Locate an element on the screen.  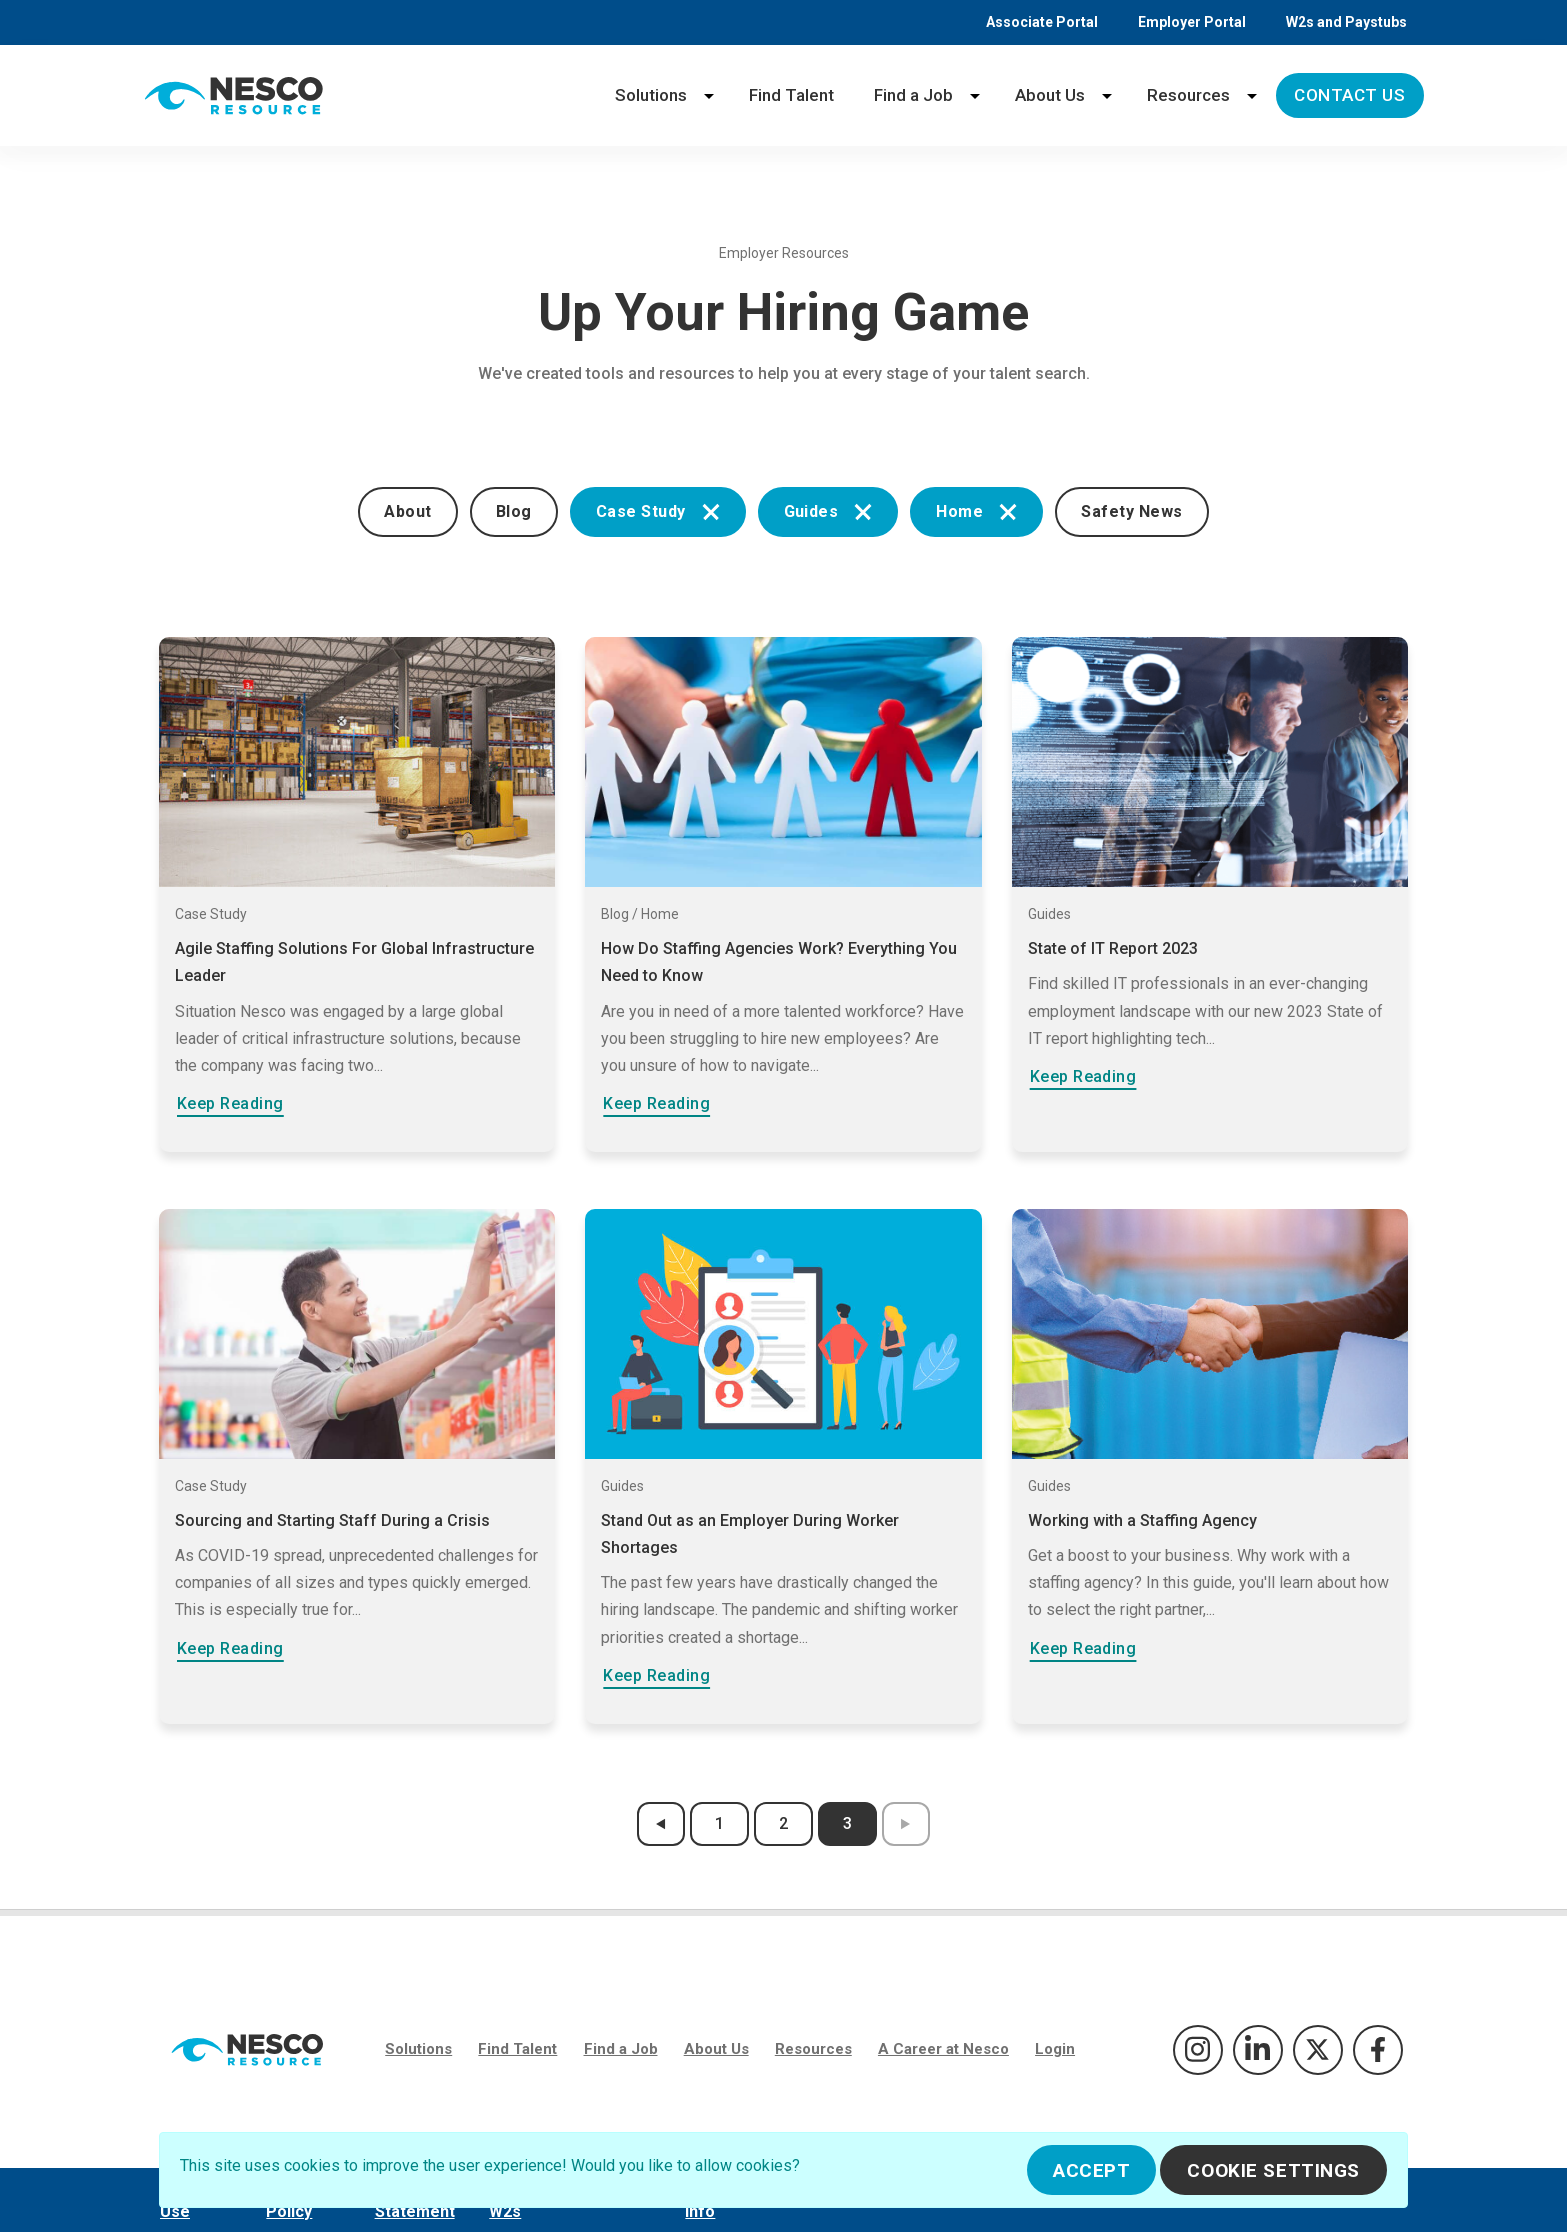
Safety News is located at coordinates (1131, 511).